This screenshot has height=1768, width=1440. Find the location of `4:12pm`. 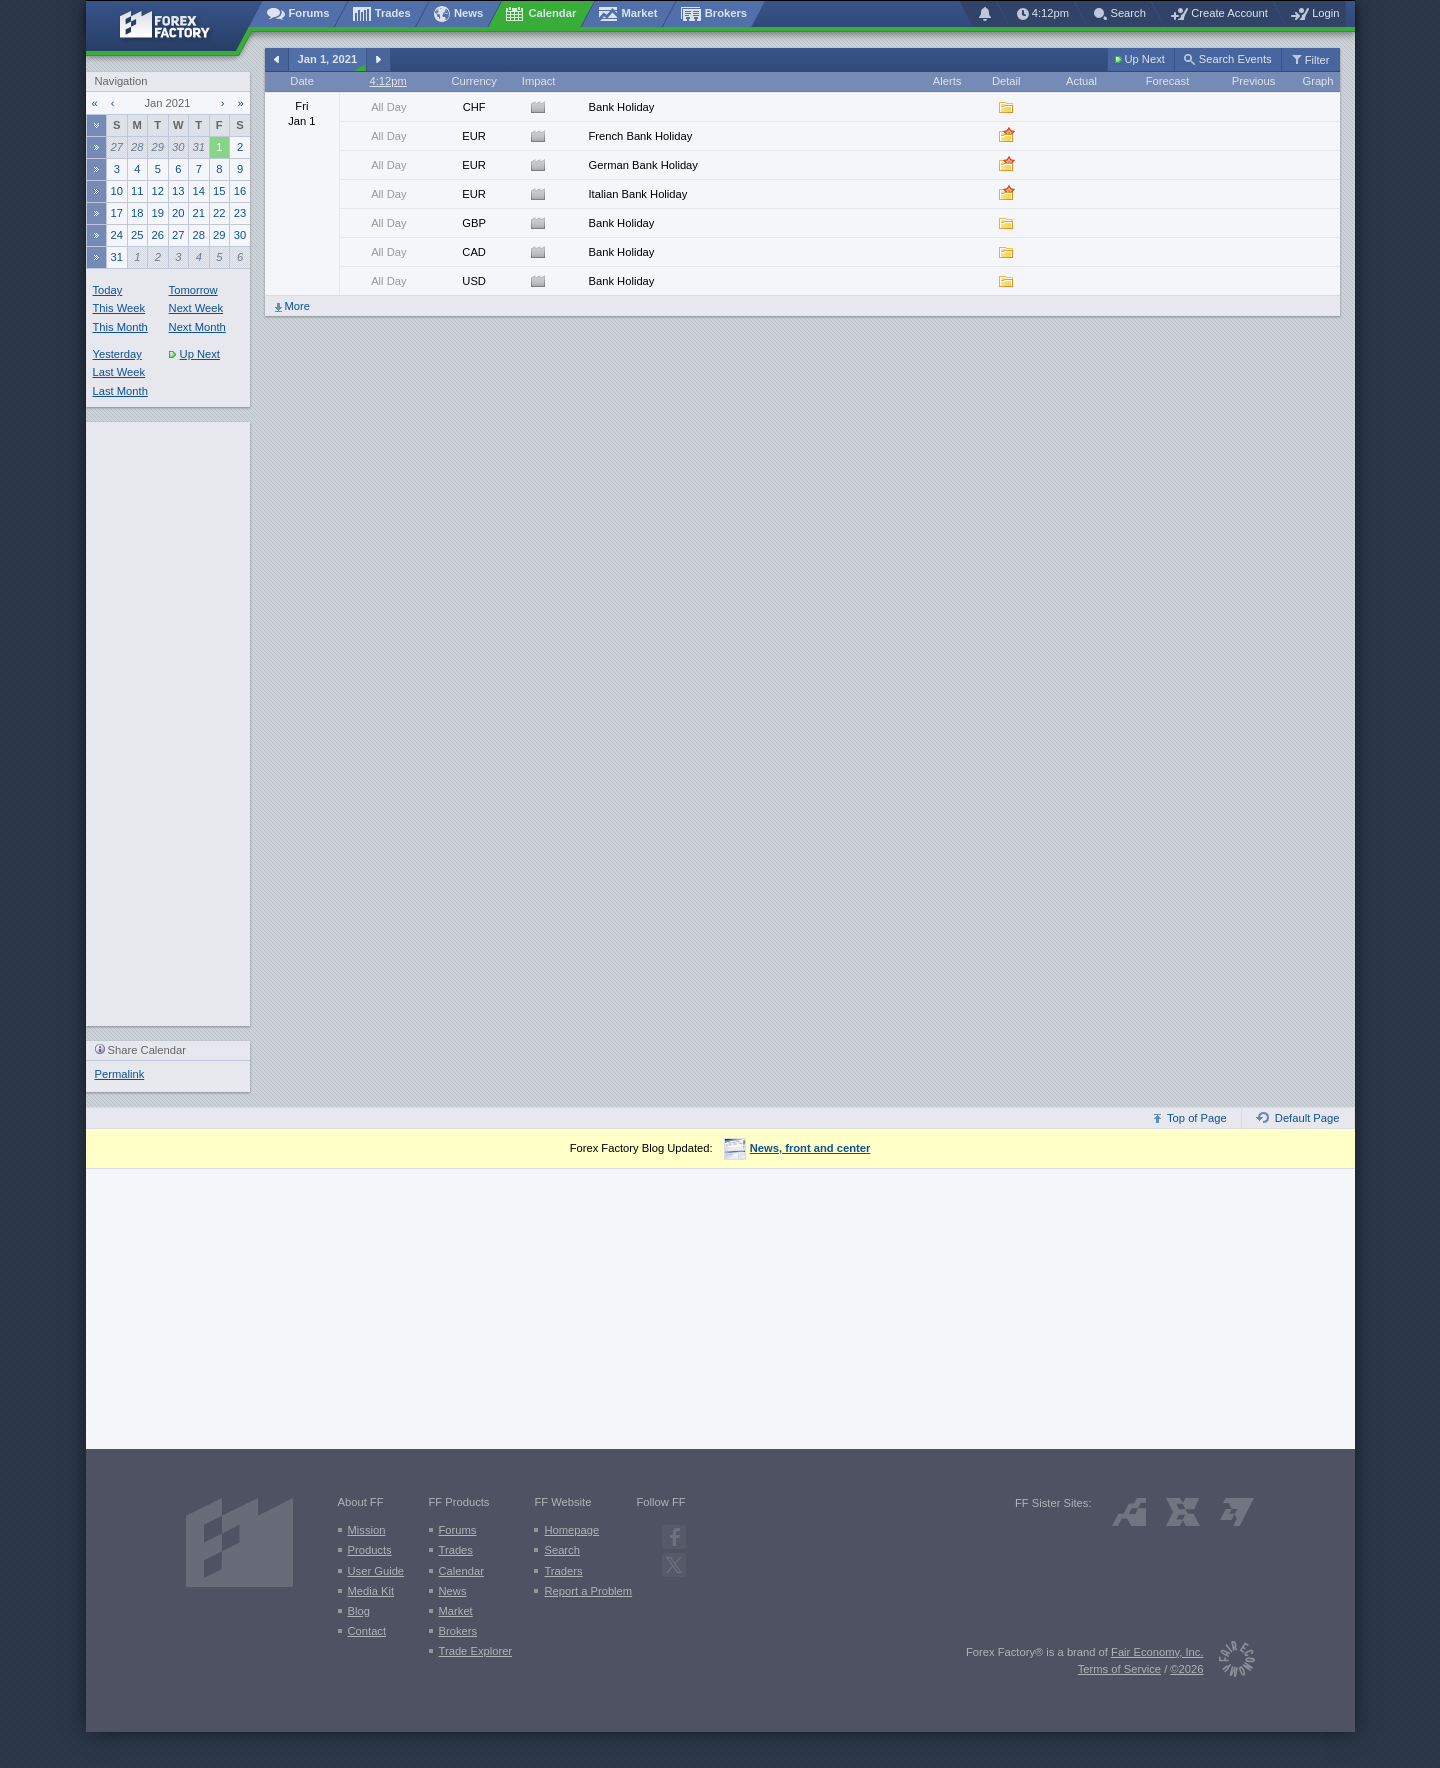

4:12pm is located at coordinates (387, 81).